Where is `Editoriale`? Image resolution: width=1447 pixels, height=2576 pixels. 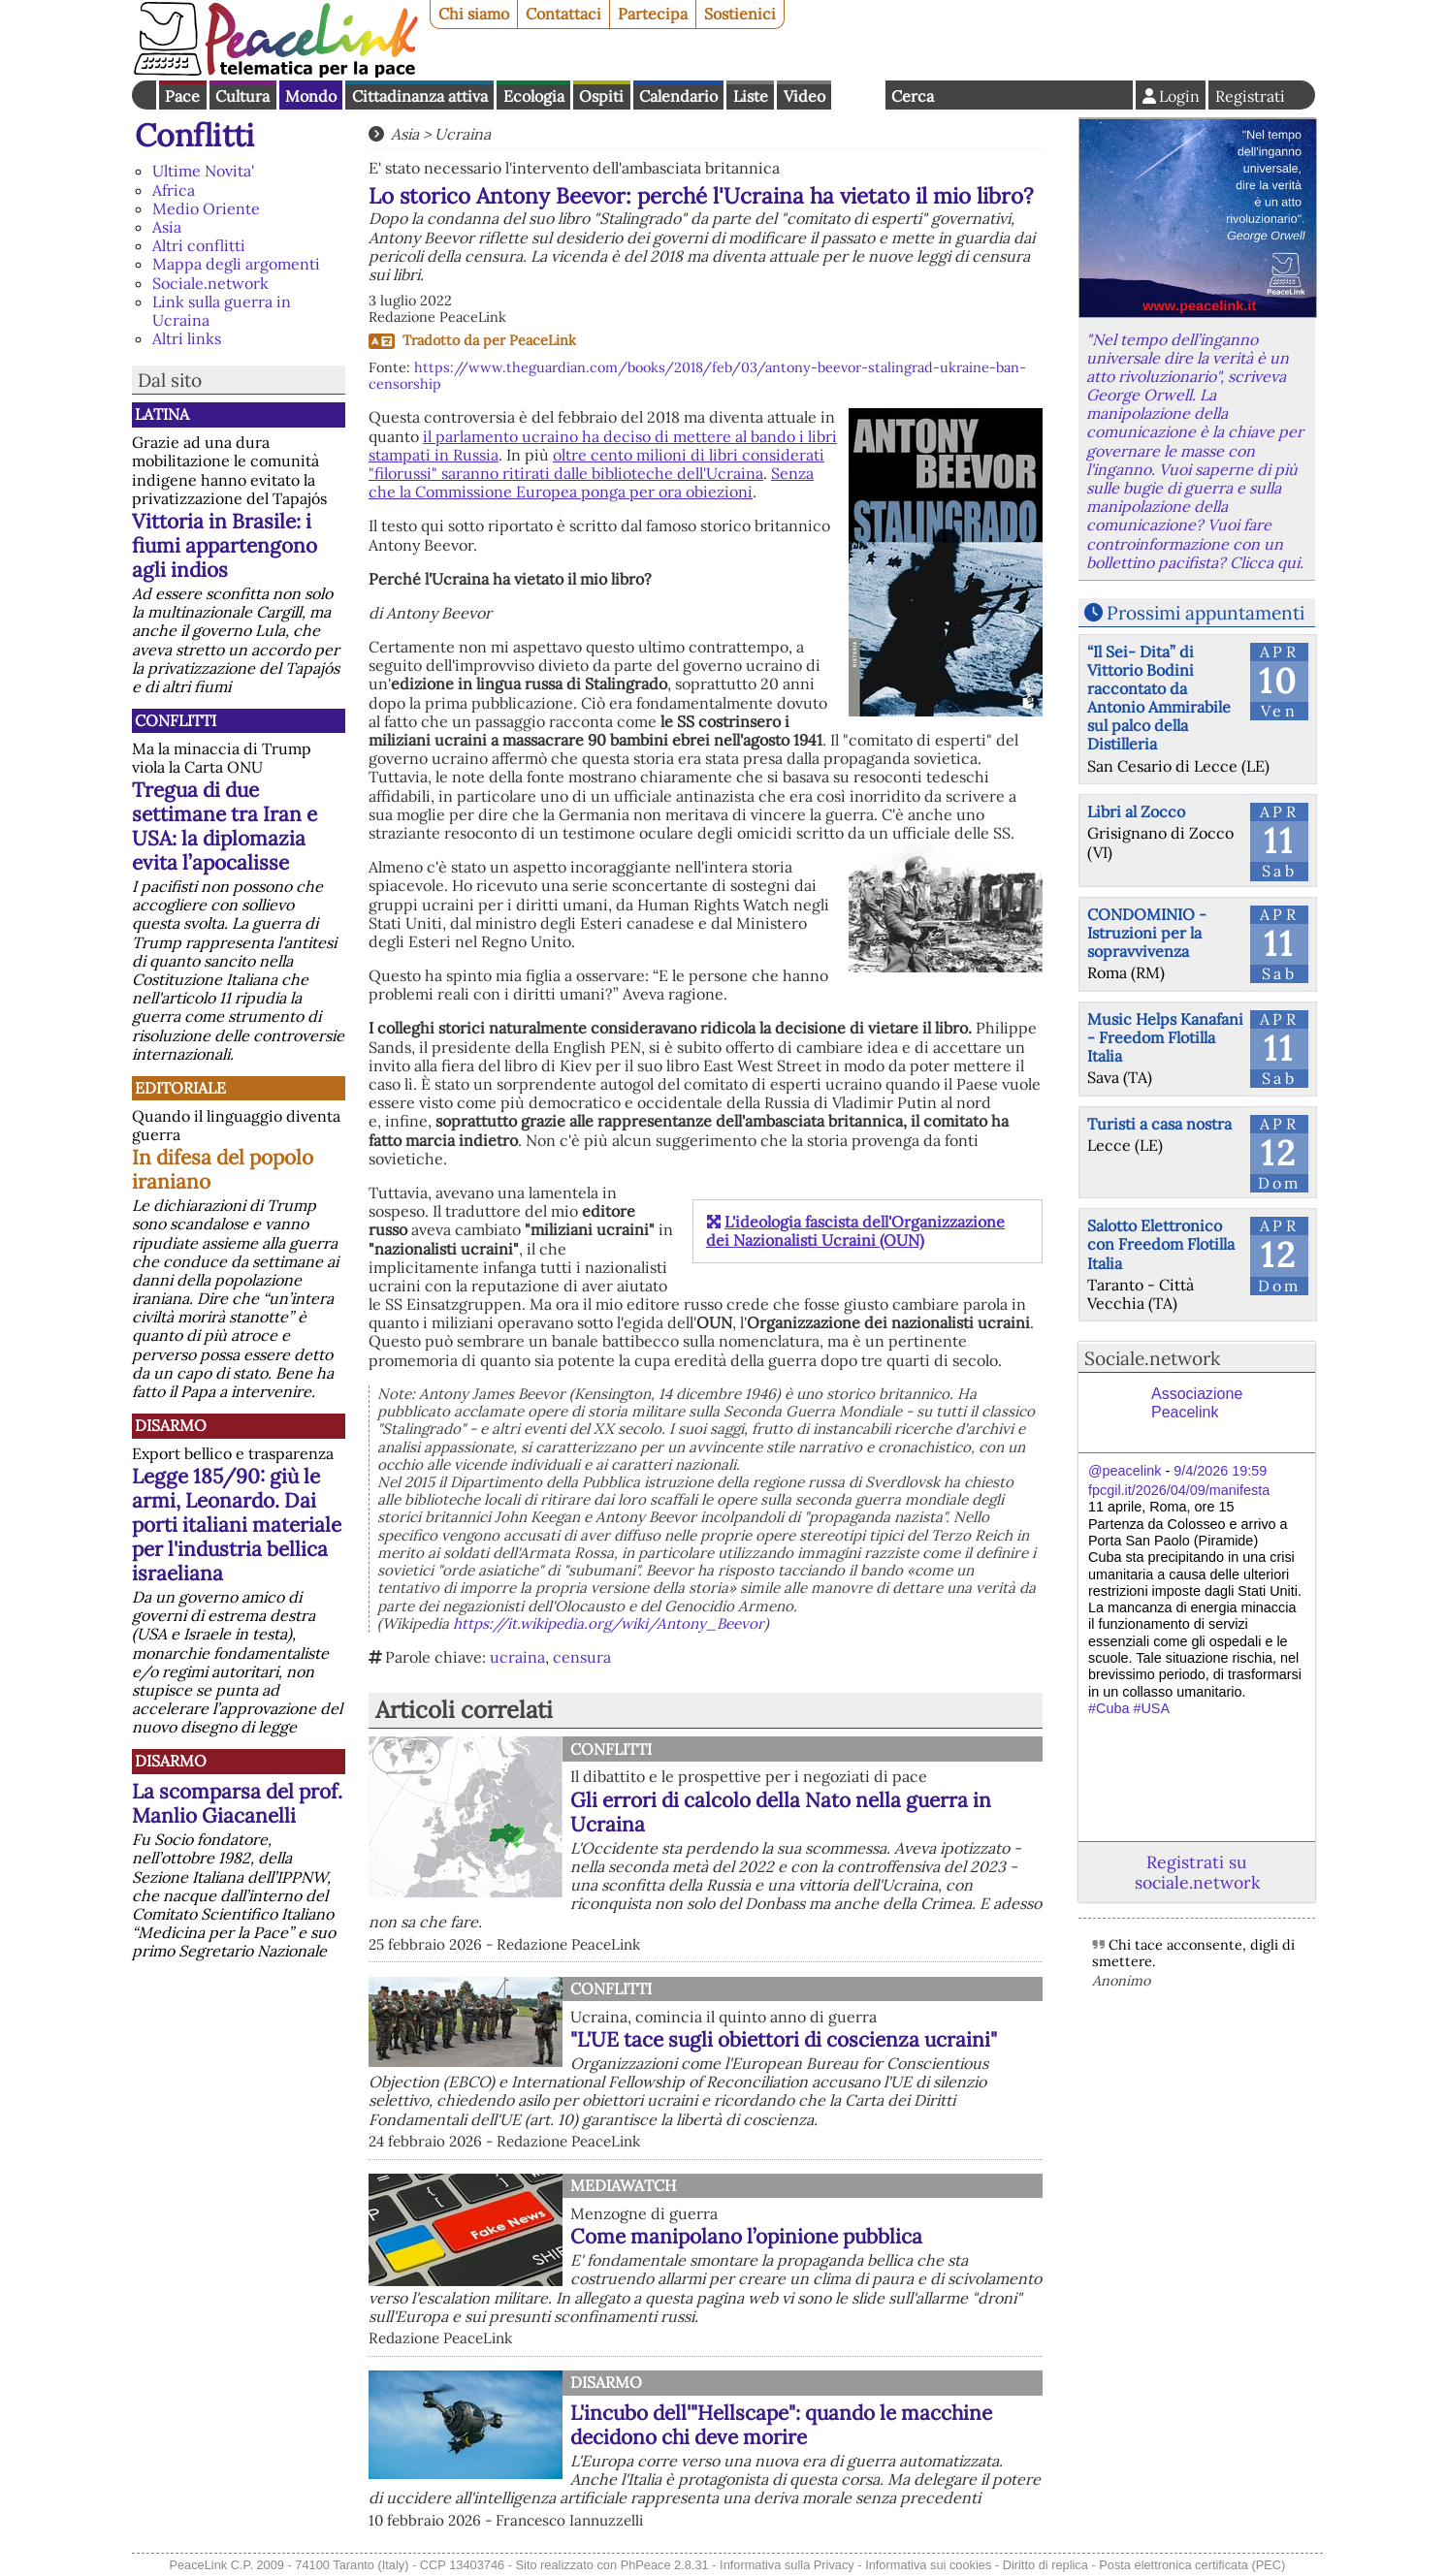
Editoriale is located at coordinates (180, 1087).